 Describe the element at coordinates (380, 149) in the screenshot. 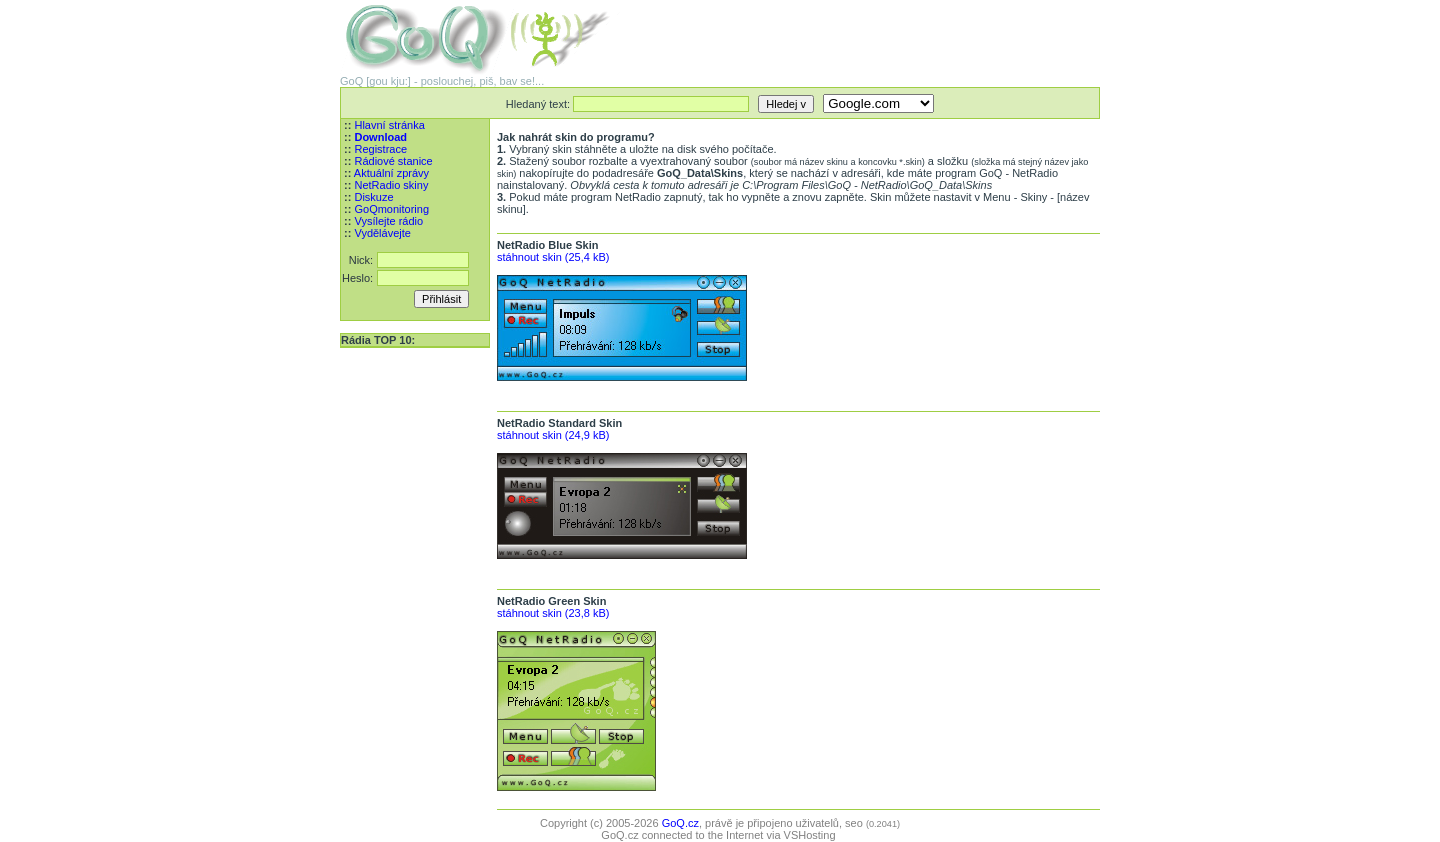

I see `Registrace` at that location.